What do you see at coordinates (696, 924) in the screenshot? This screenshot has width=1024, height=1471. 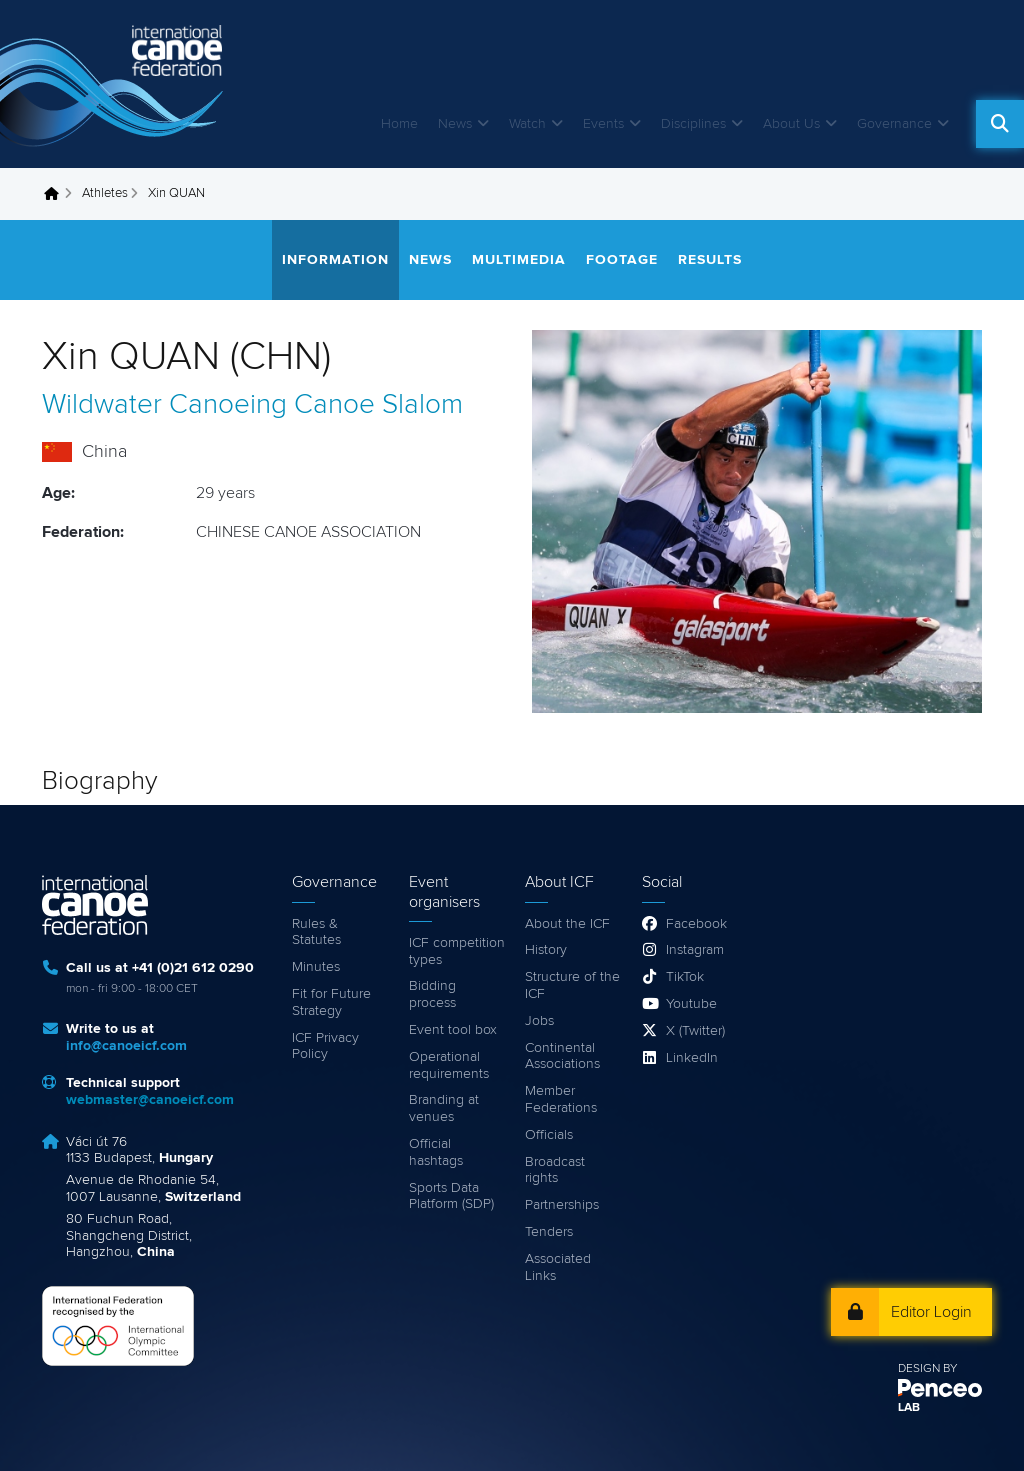 I see `Facebook` at bounding box center [696, 924].